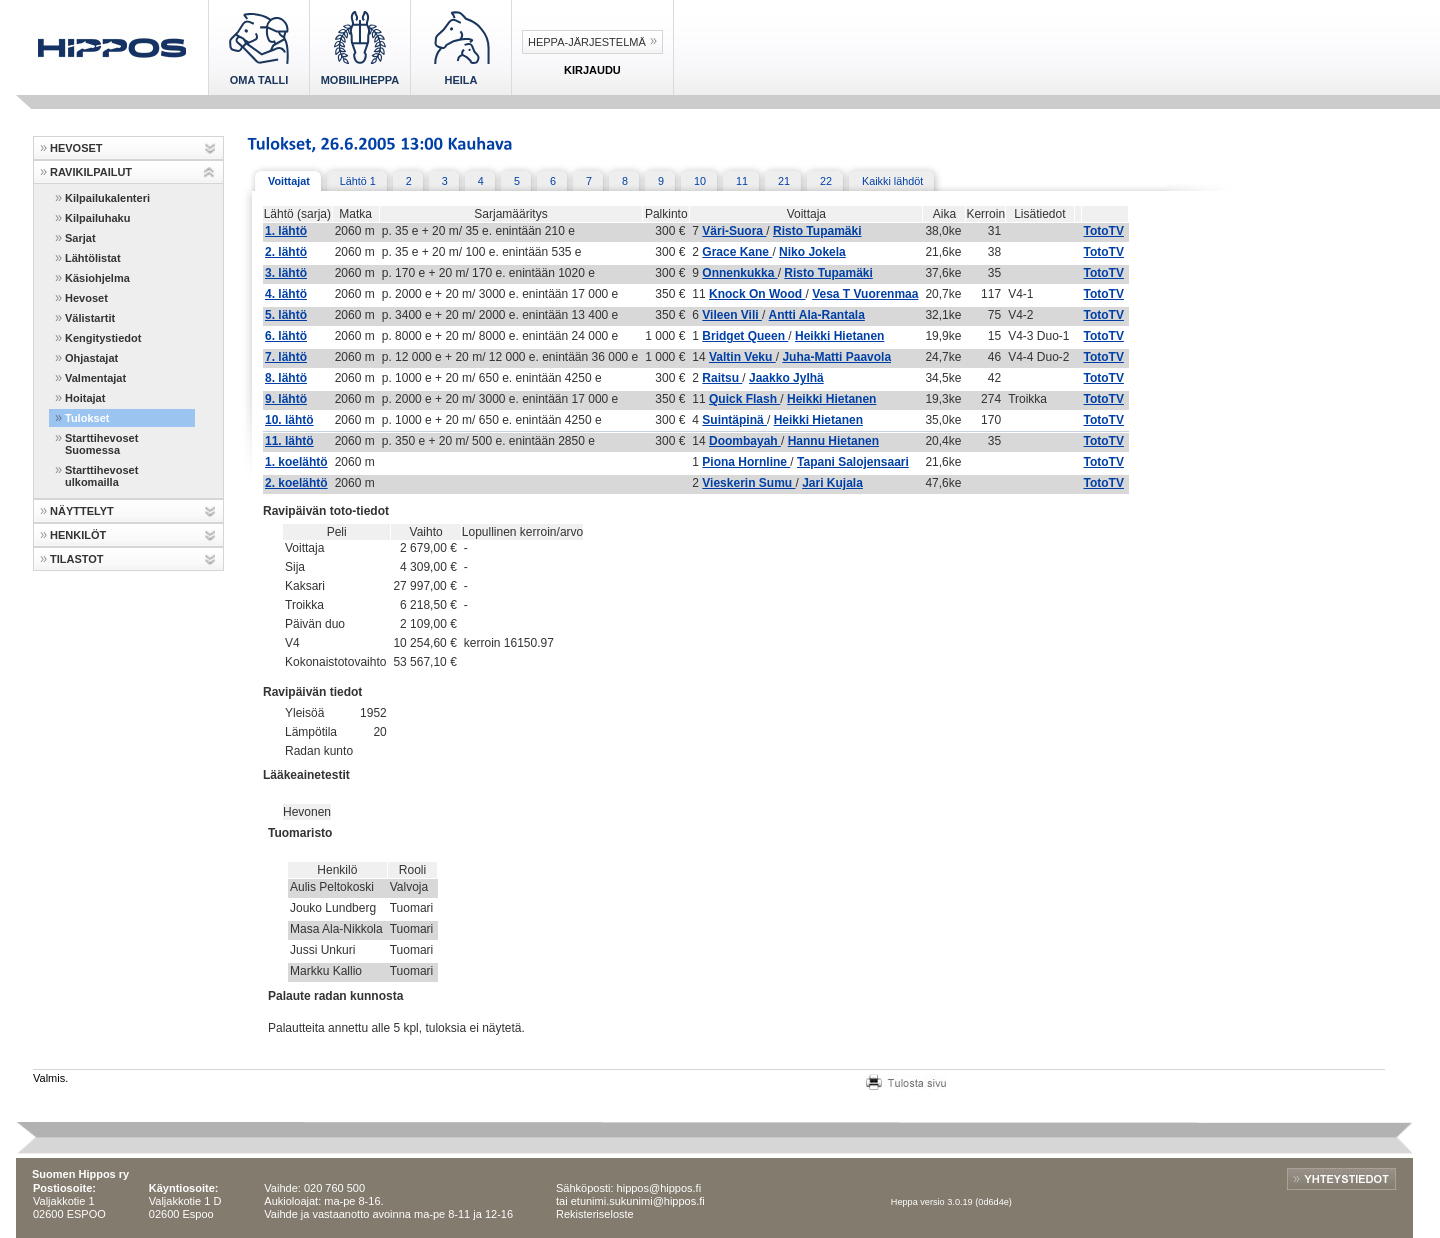 The width and height of the screenshot is (1440, 1238). I want to click on 11, so click(742, 181).